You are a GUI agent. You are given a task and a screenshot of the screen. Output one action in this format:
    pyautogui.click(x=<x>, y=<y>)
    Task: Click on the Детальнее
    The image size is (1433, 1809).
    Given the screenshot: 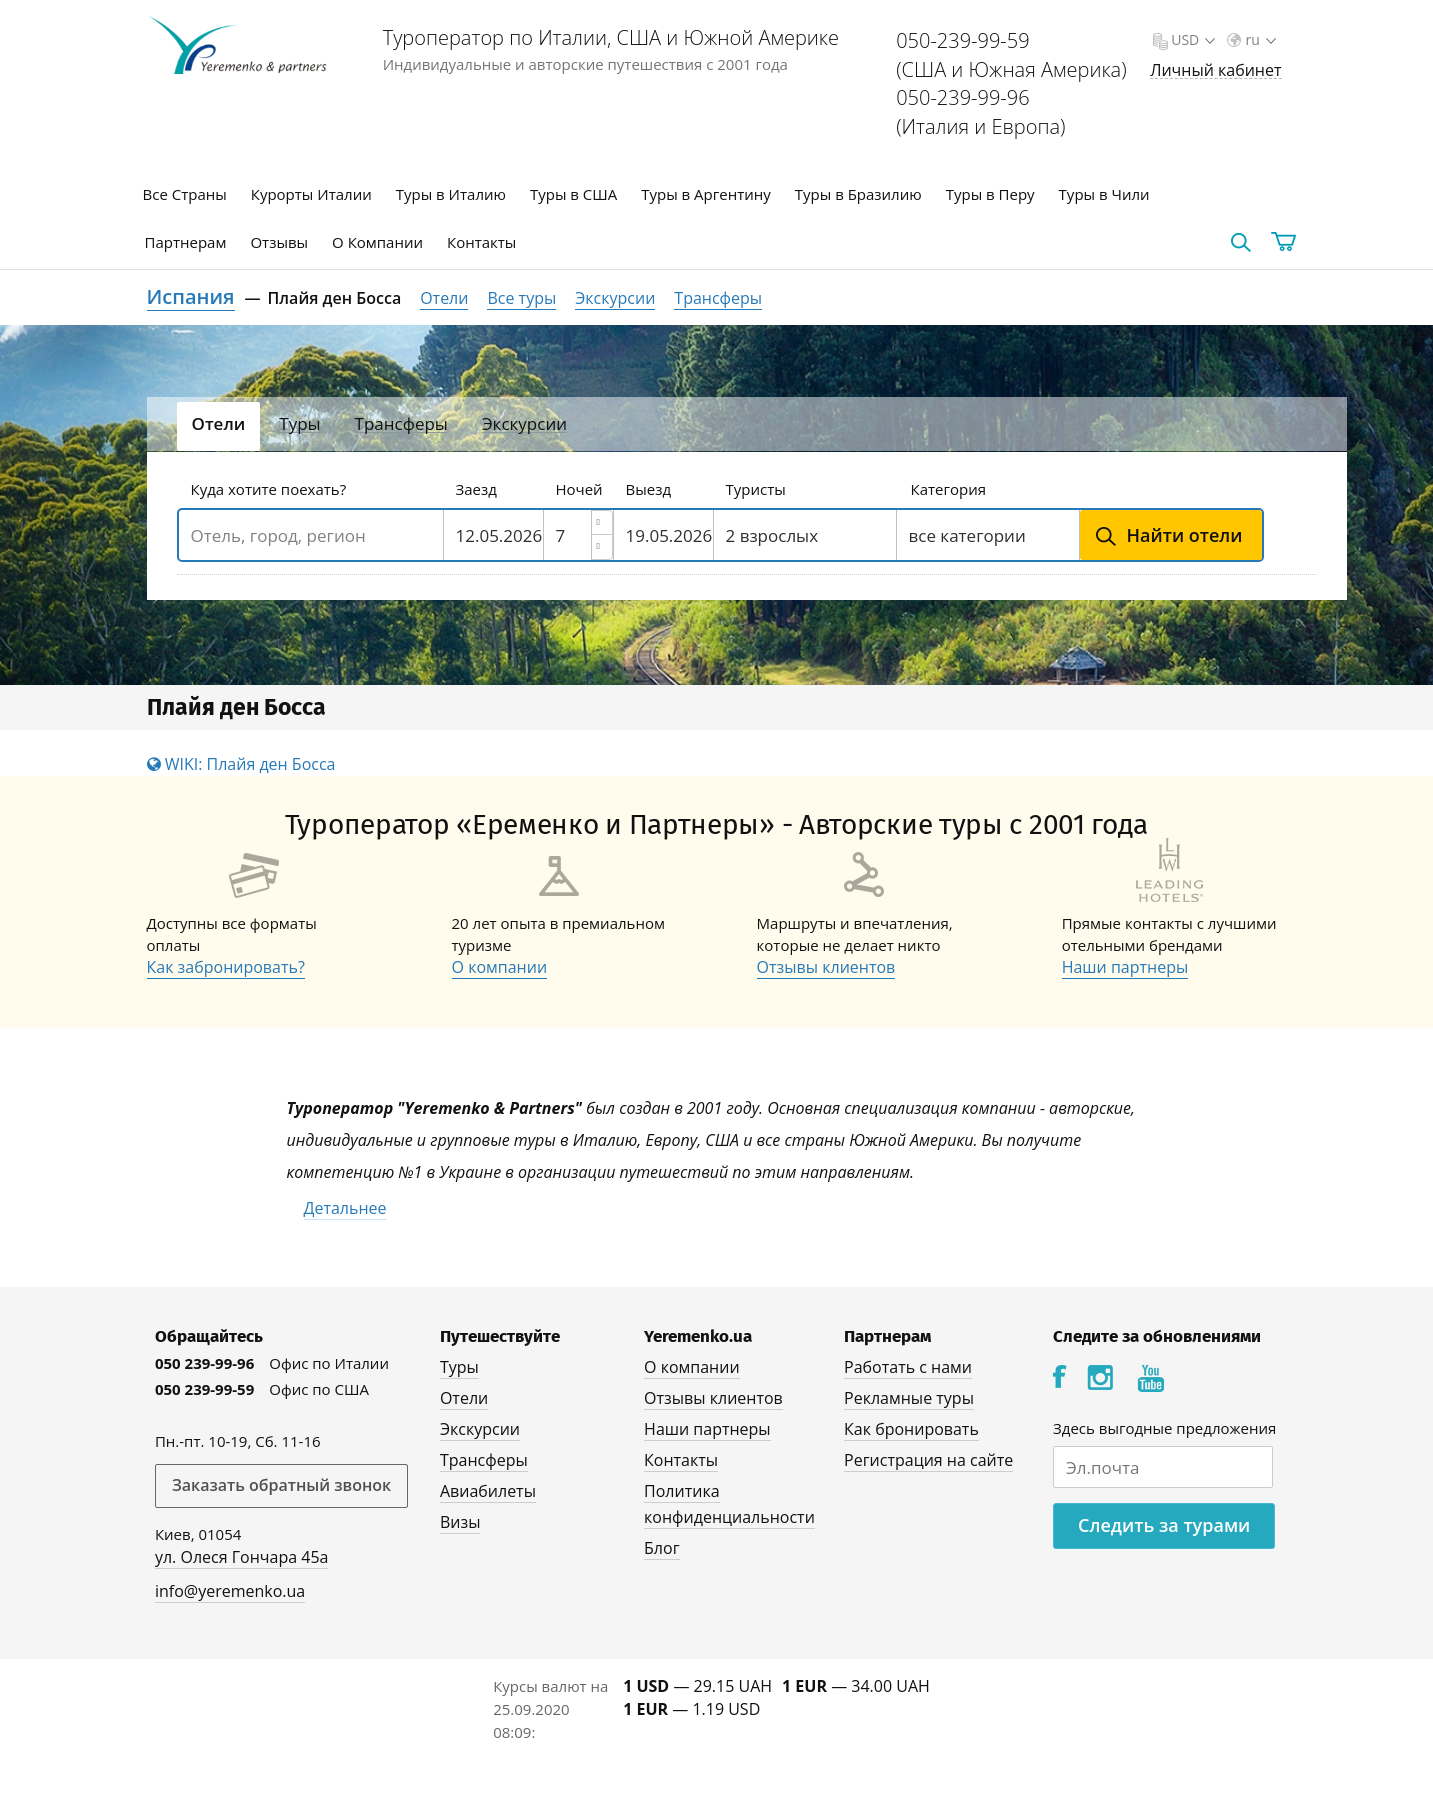 What is the action you would take?
    pyautogui.click(x=345, y=1208)
    